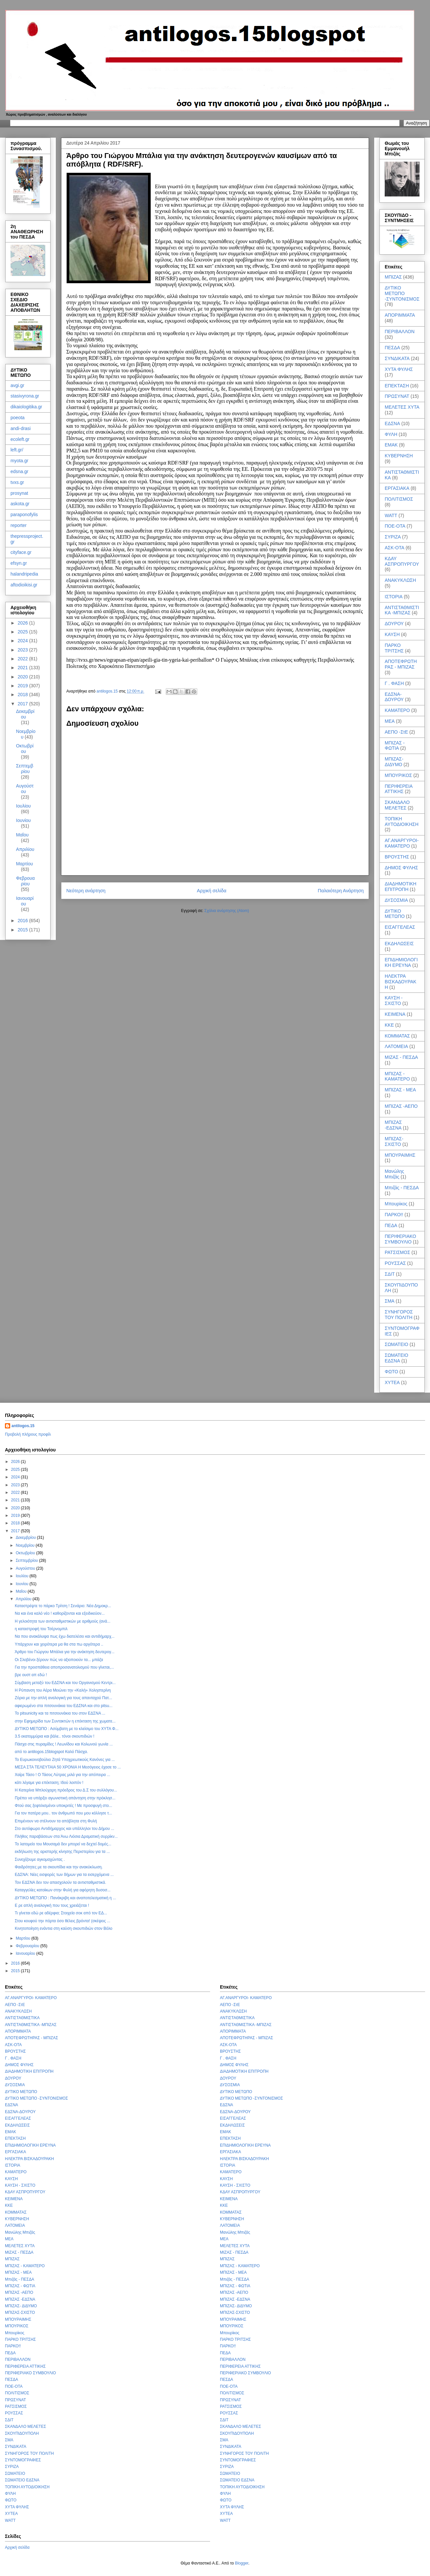 The image size is (430, 2576). I want to click on ΚΔΑΥ ΑΣΠΡΟΠΥΡΓΟΥ, so click(402, 561).